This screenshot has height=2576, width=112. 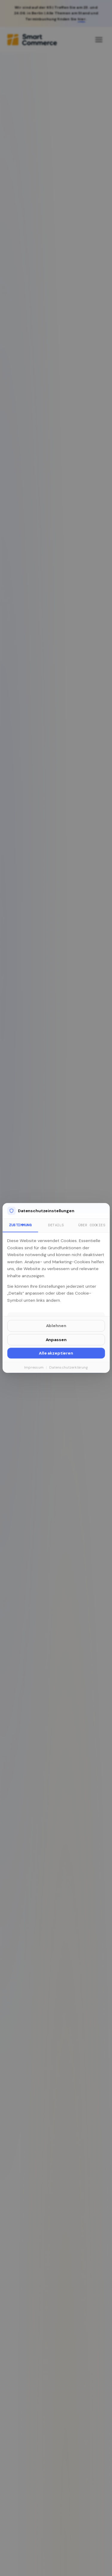 I want to click on Datenschutzerklärung, so click(x=68, y=1367).